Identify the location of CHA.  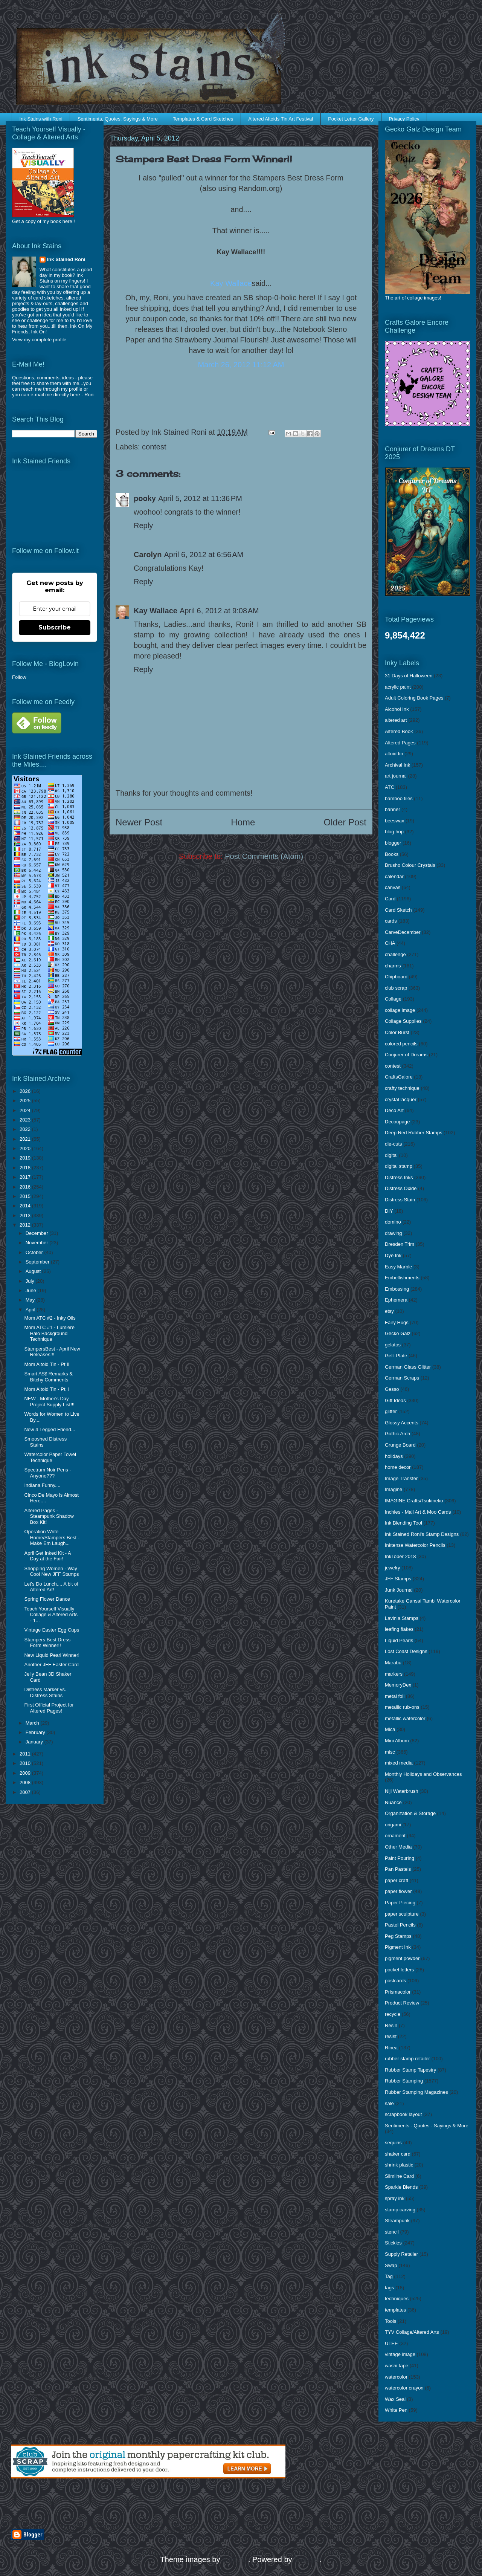
(390, 943).